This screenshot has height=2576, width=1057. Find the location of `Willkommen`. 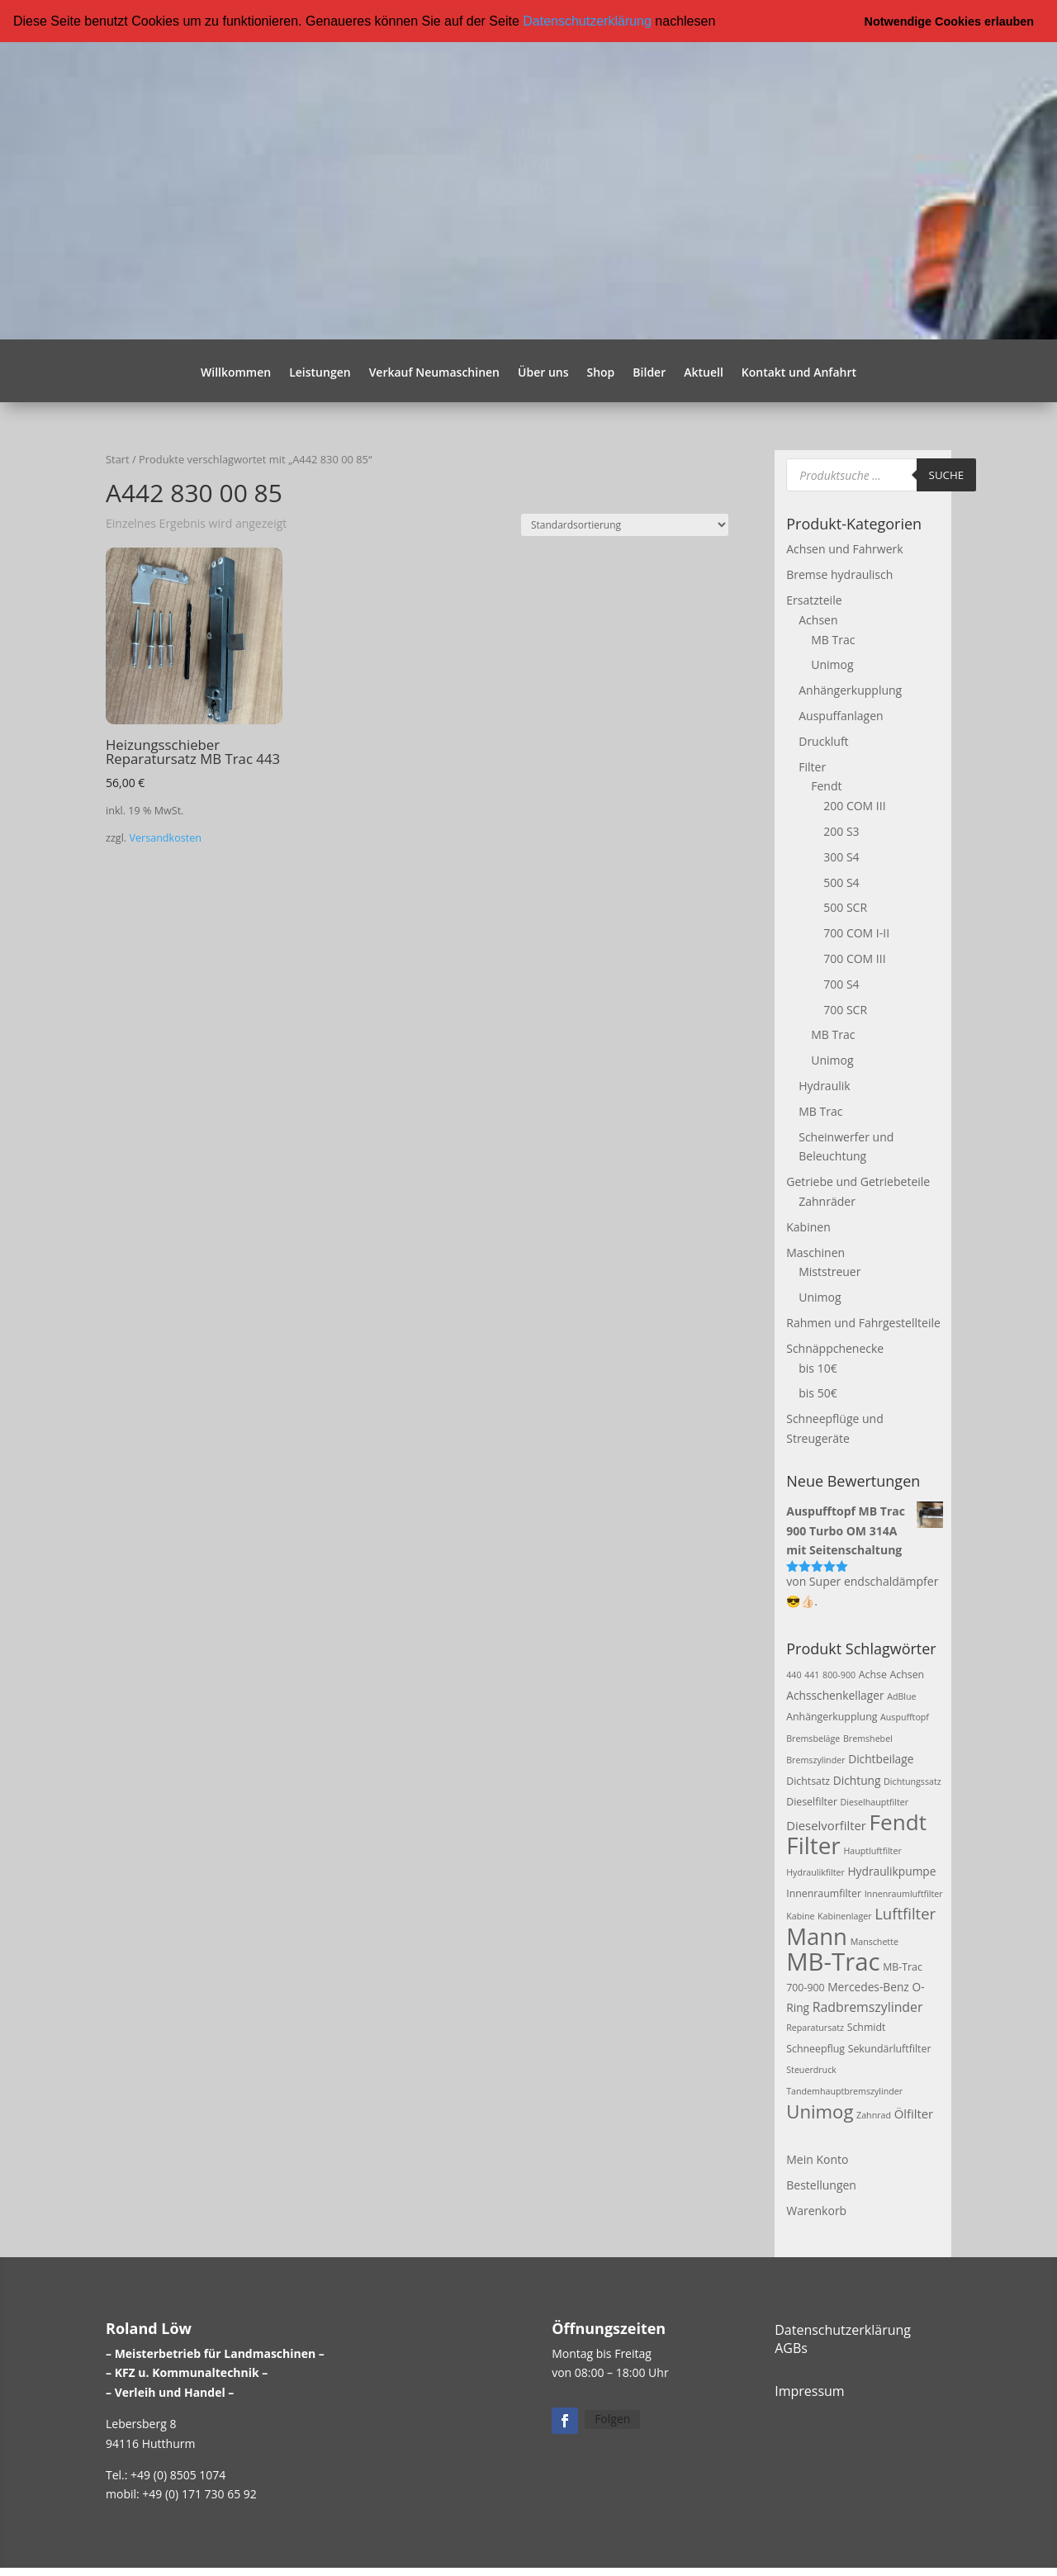

Willkommen is located at coordinates (236, 372).